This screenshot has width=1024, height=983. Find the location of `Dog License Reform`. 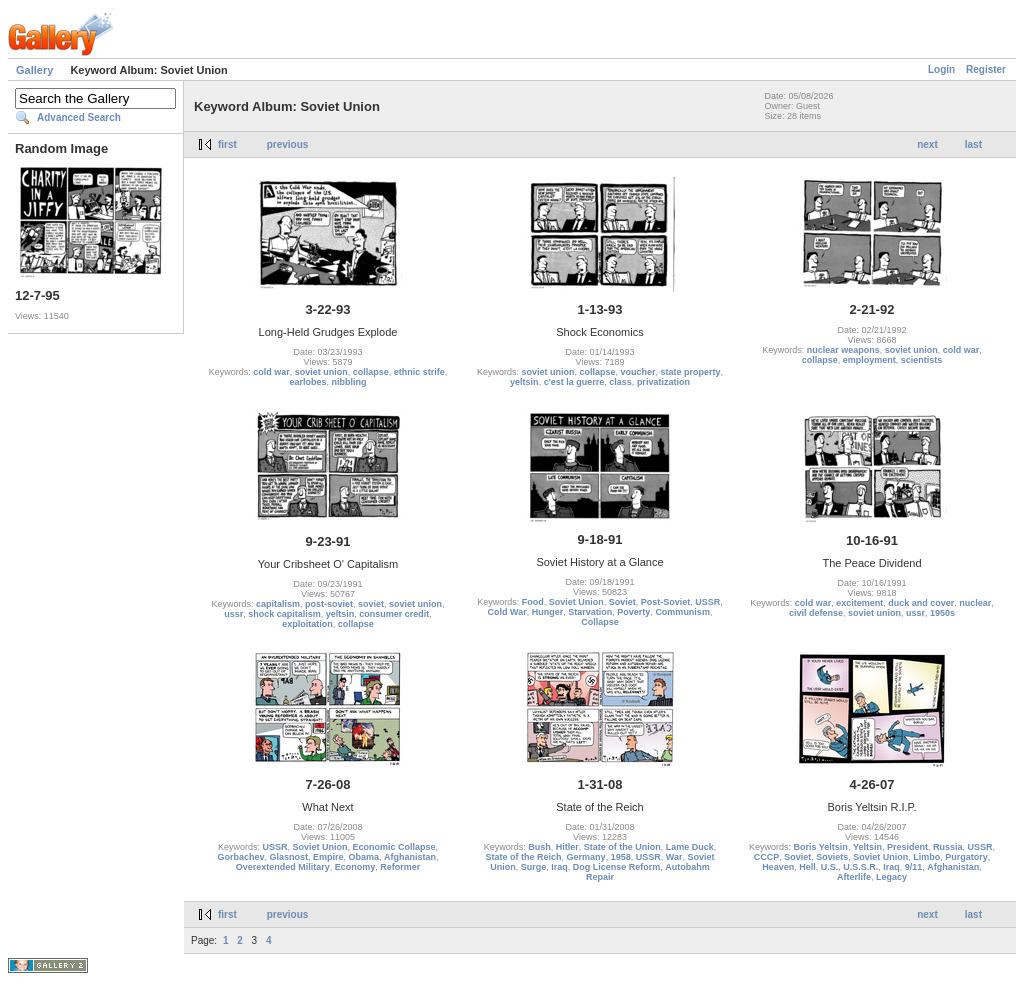

Dog License Reform is located at coordinates (617, 867).